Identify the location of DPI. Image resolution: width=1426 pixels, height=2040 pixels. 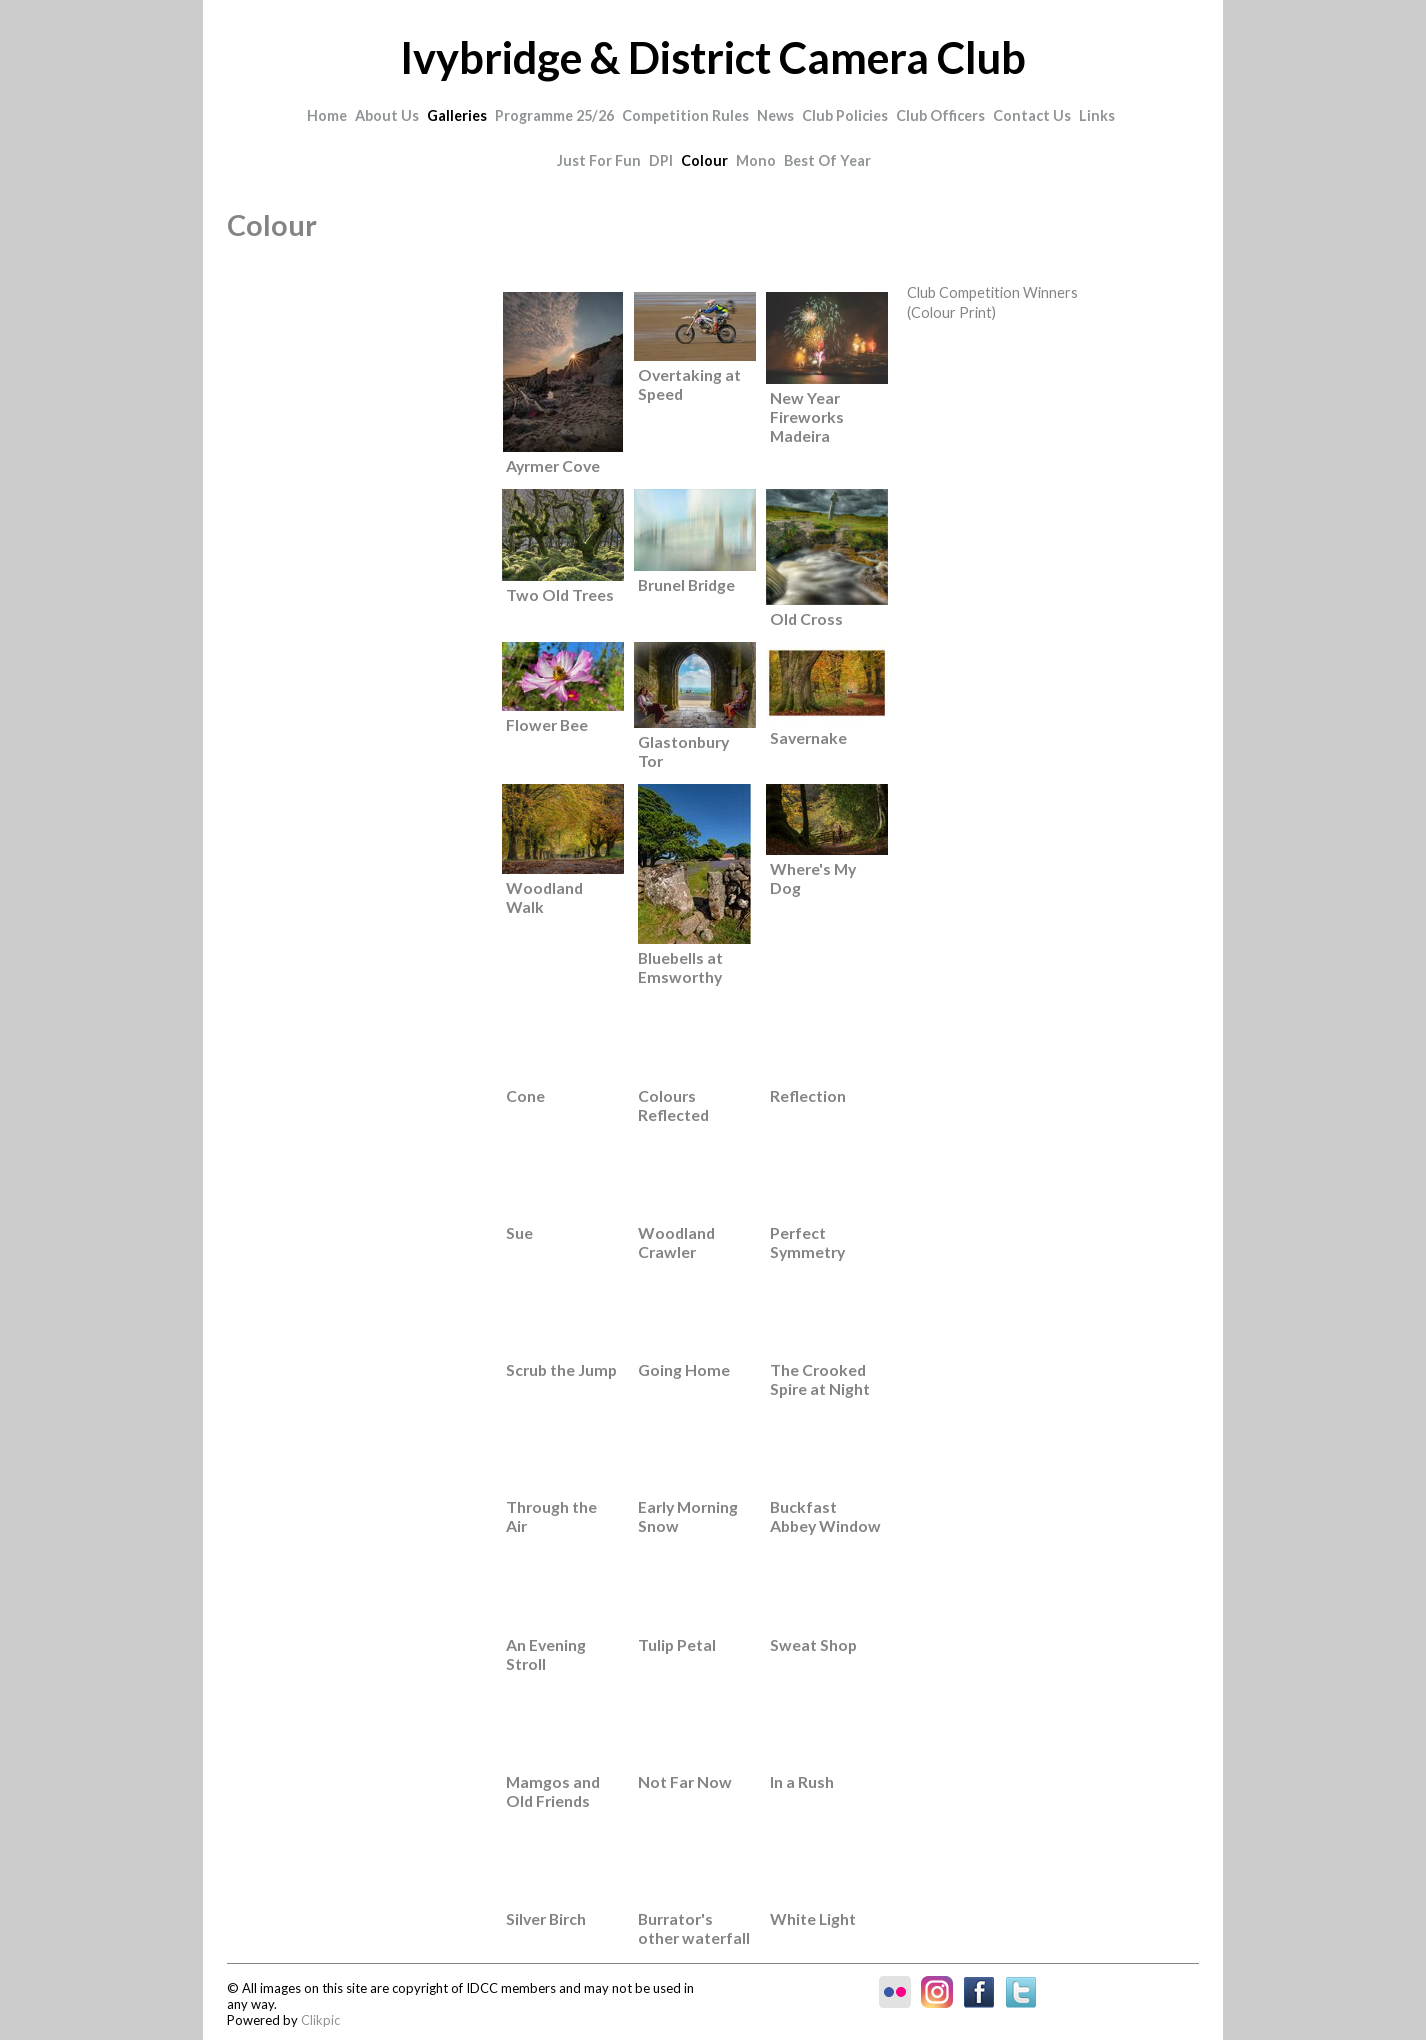
(661, 160).